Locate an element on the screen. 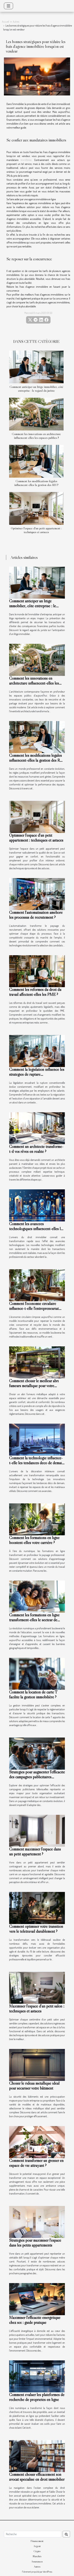 This screenshot has width=74, height=2576. Comment optimiser votre transition vers le télétravail durablement ? is located at coordinates (36, 1929).